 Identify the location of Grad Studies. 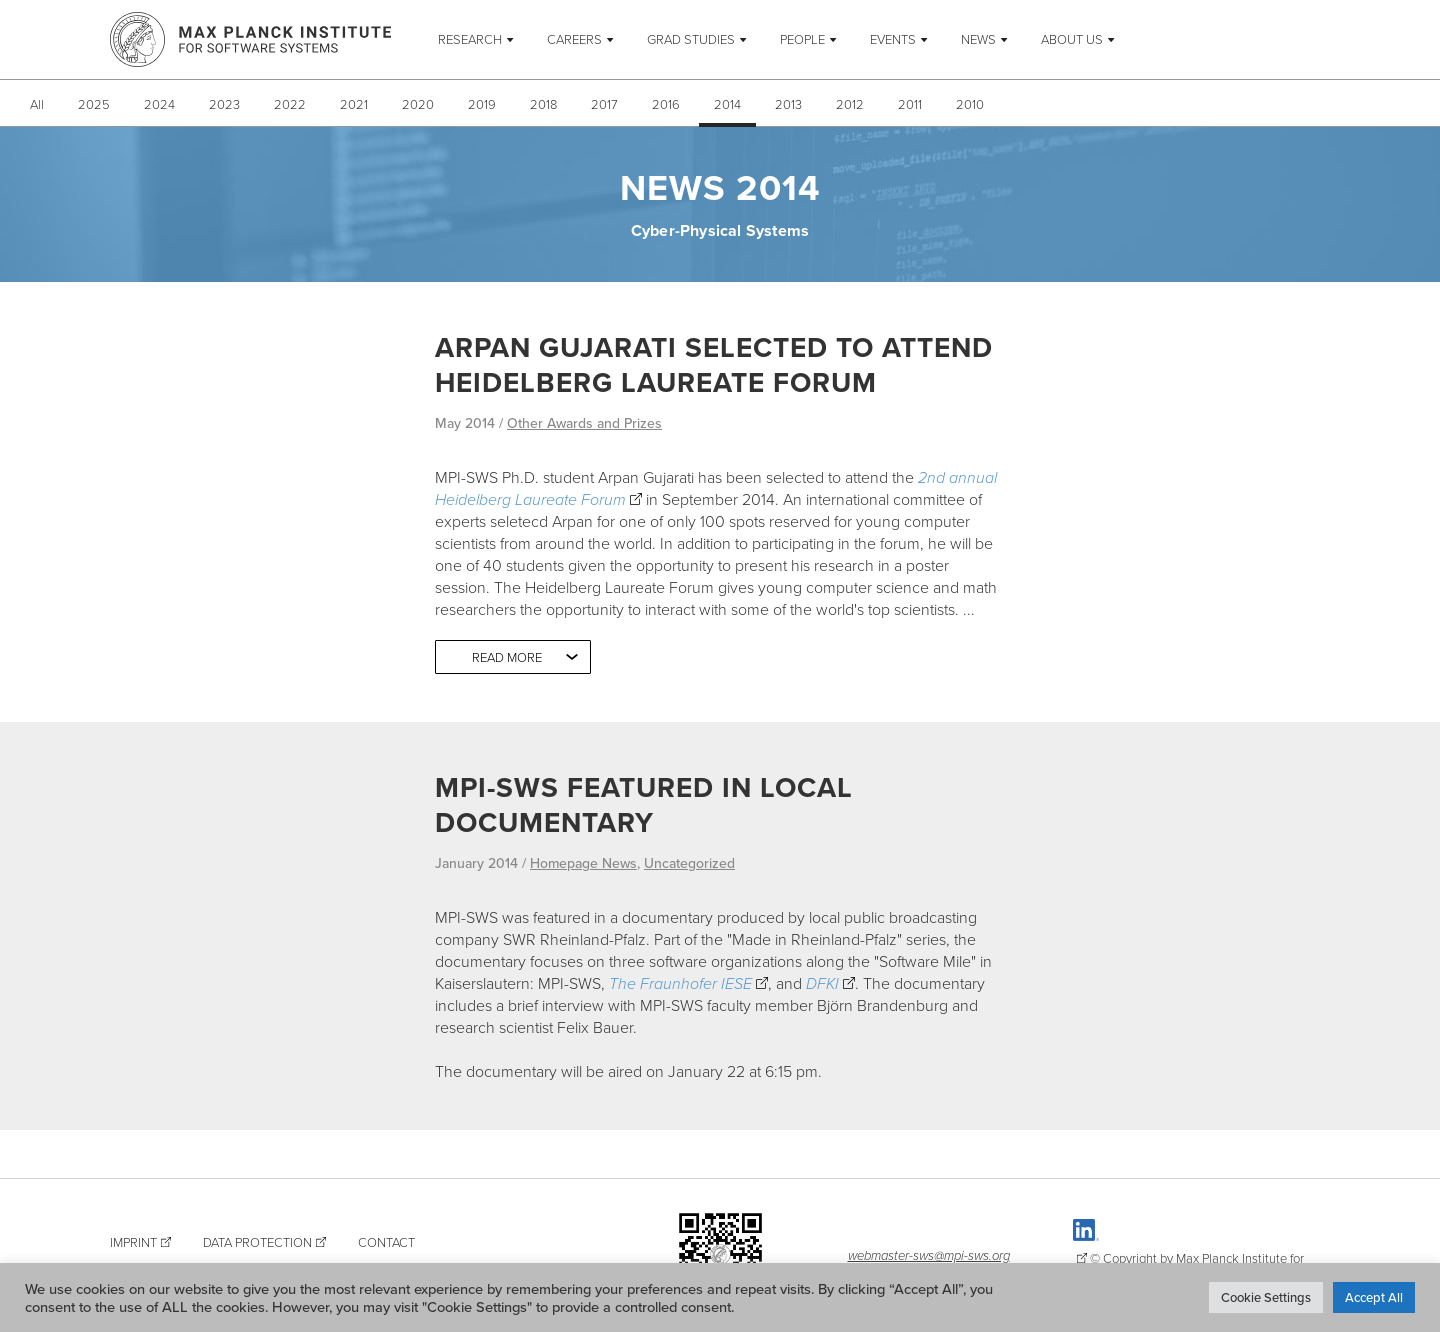
(691, 39).